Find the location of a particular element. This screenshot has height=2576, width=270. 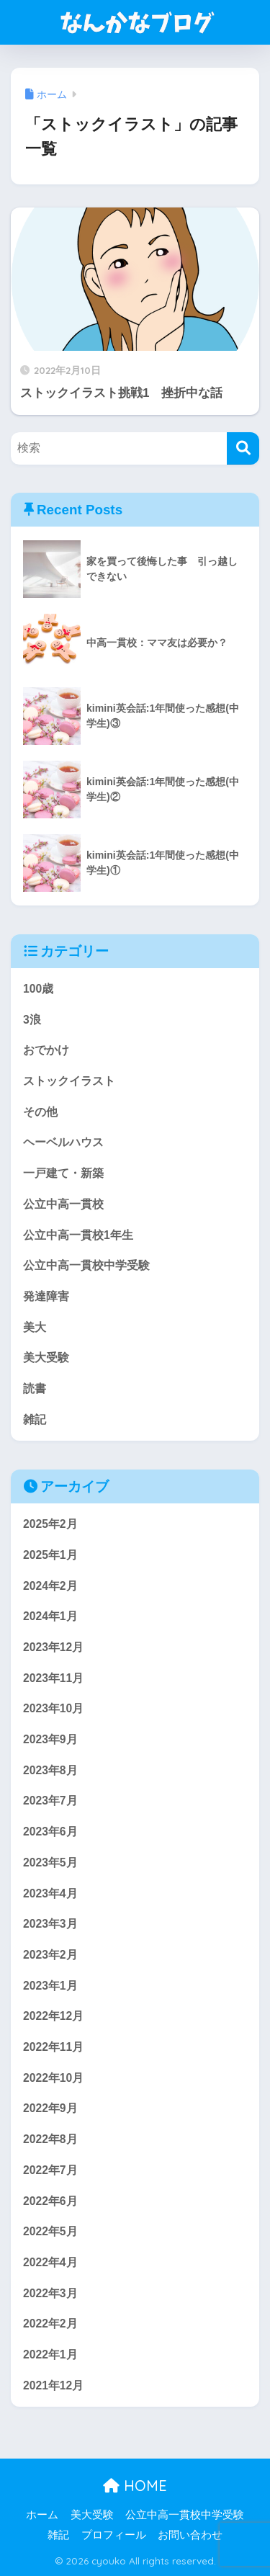

一戸建て・新築 is located at coordinates (63, 1173).